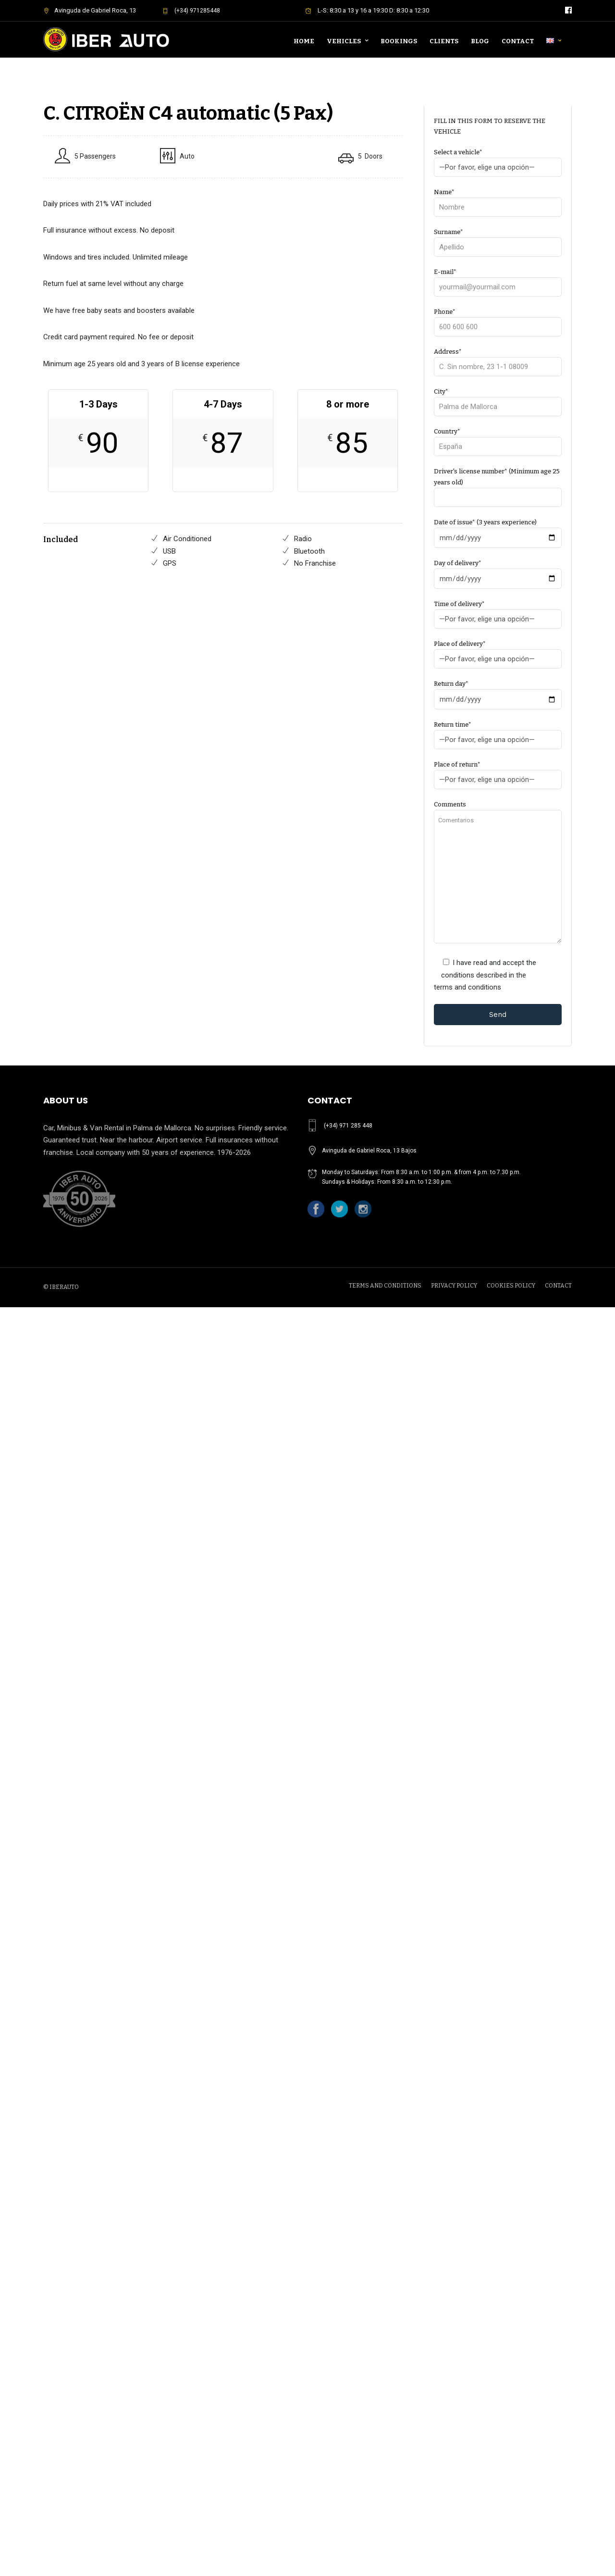 This screenshot has height=2576, width=615. What do you see at coordinates (344, 41) in the screenshot?
I see `Vehicles` at bounding box center [344, 41].